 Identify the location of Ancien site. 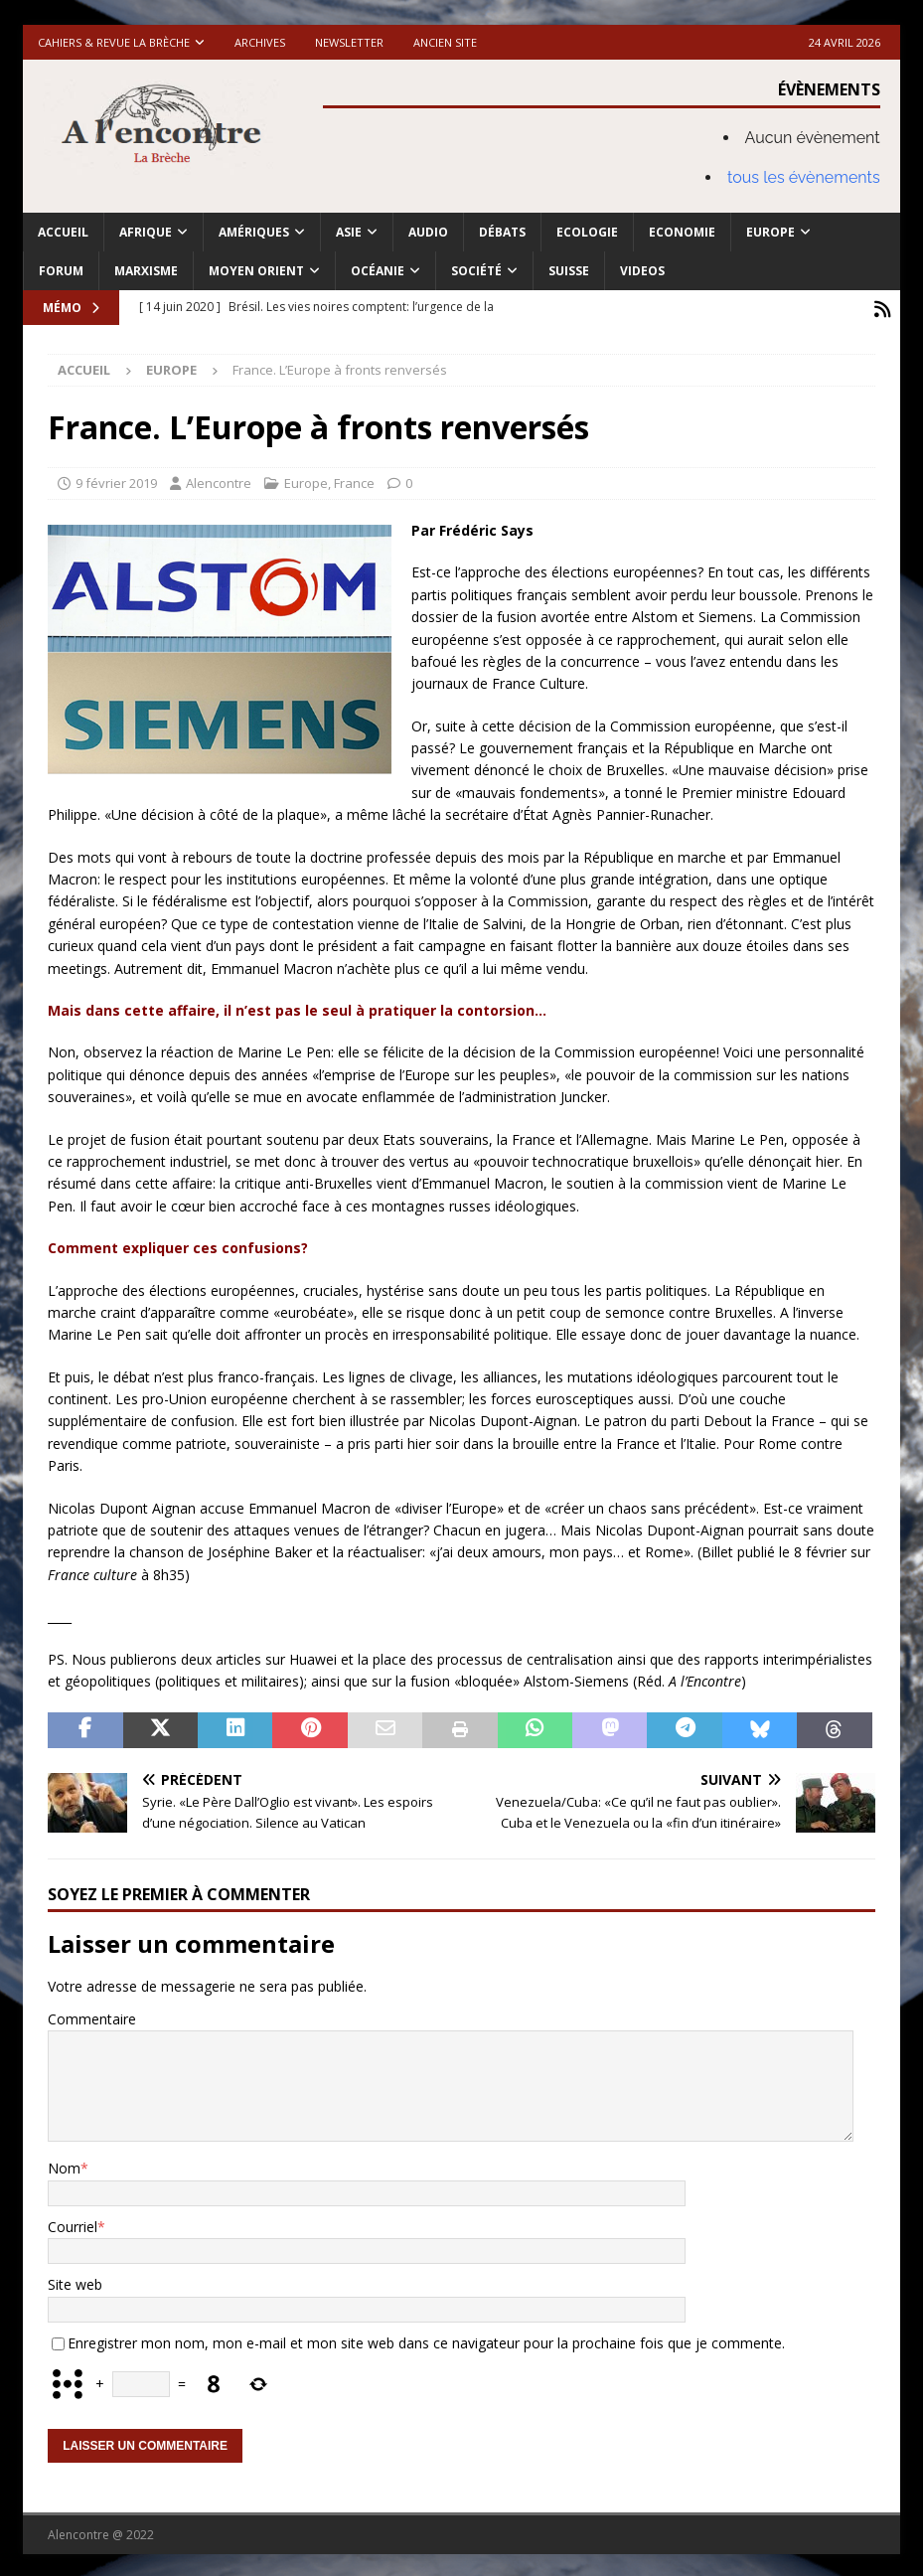
(445, 42).